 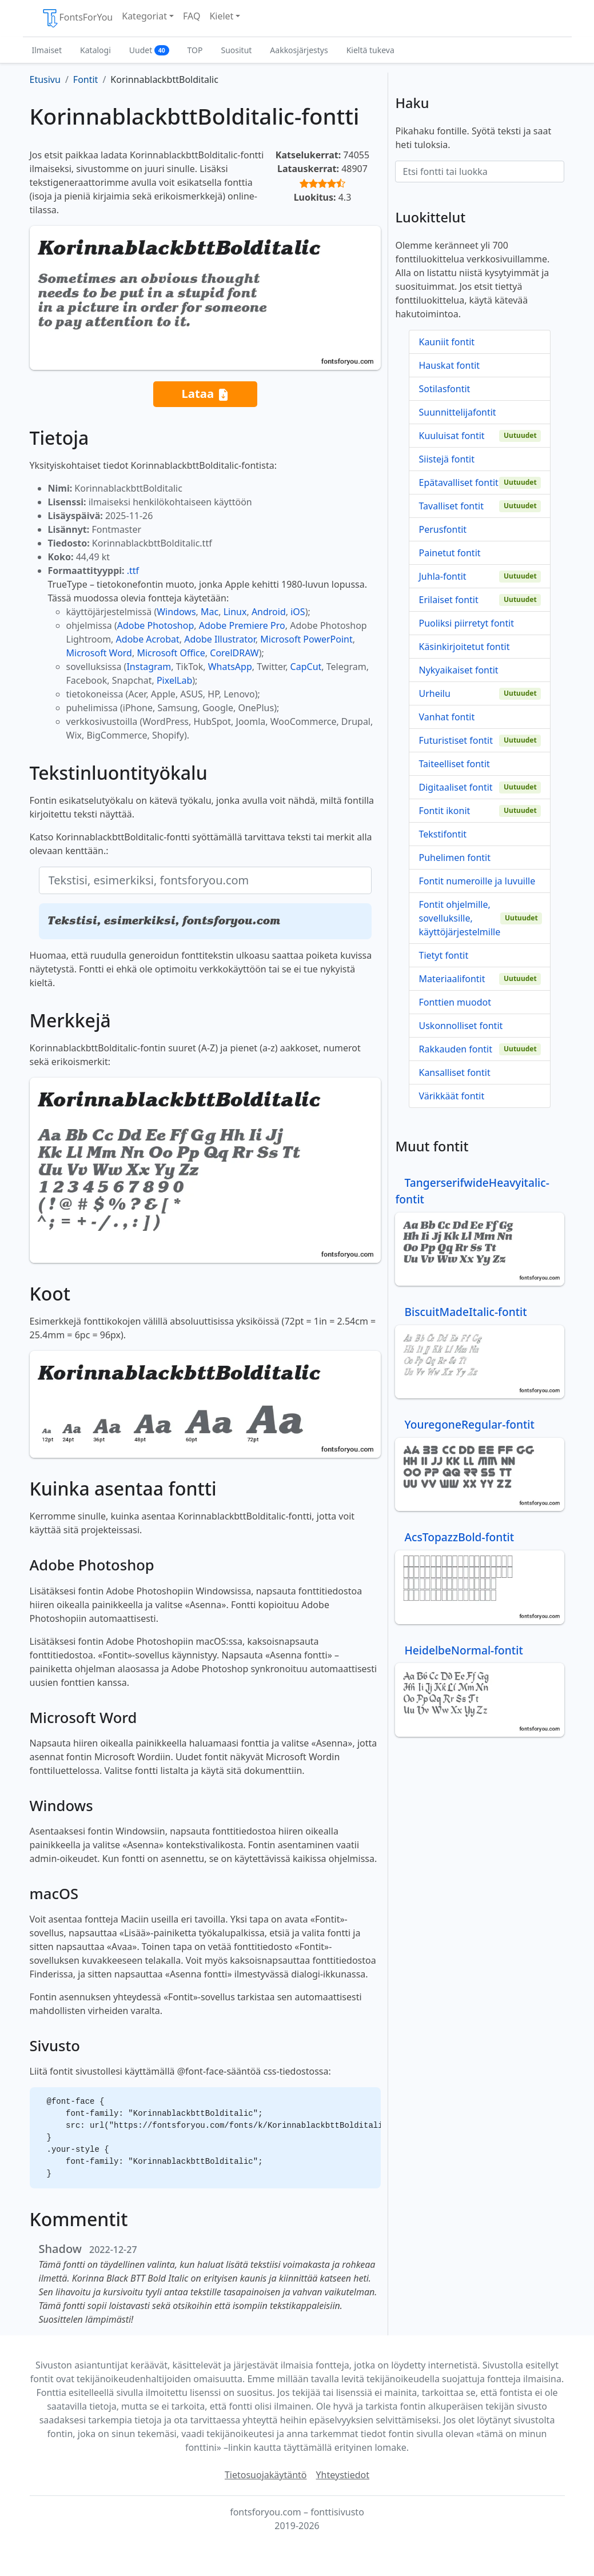 What do you see at coordinates (230, 666) in the screenshot?
I see `WhatsApp` at bounding box center [230, 666].